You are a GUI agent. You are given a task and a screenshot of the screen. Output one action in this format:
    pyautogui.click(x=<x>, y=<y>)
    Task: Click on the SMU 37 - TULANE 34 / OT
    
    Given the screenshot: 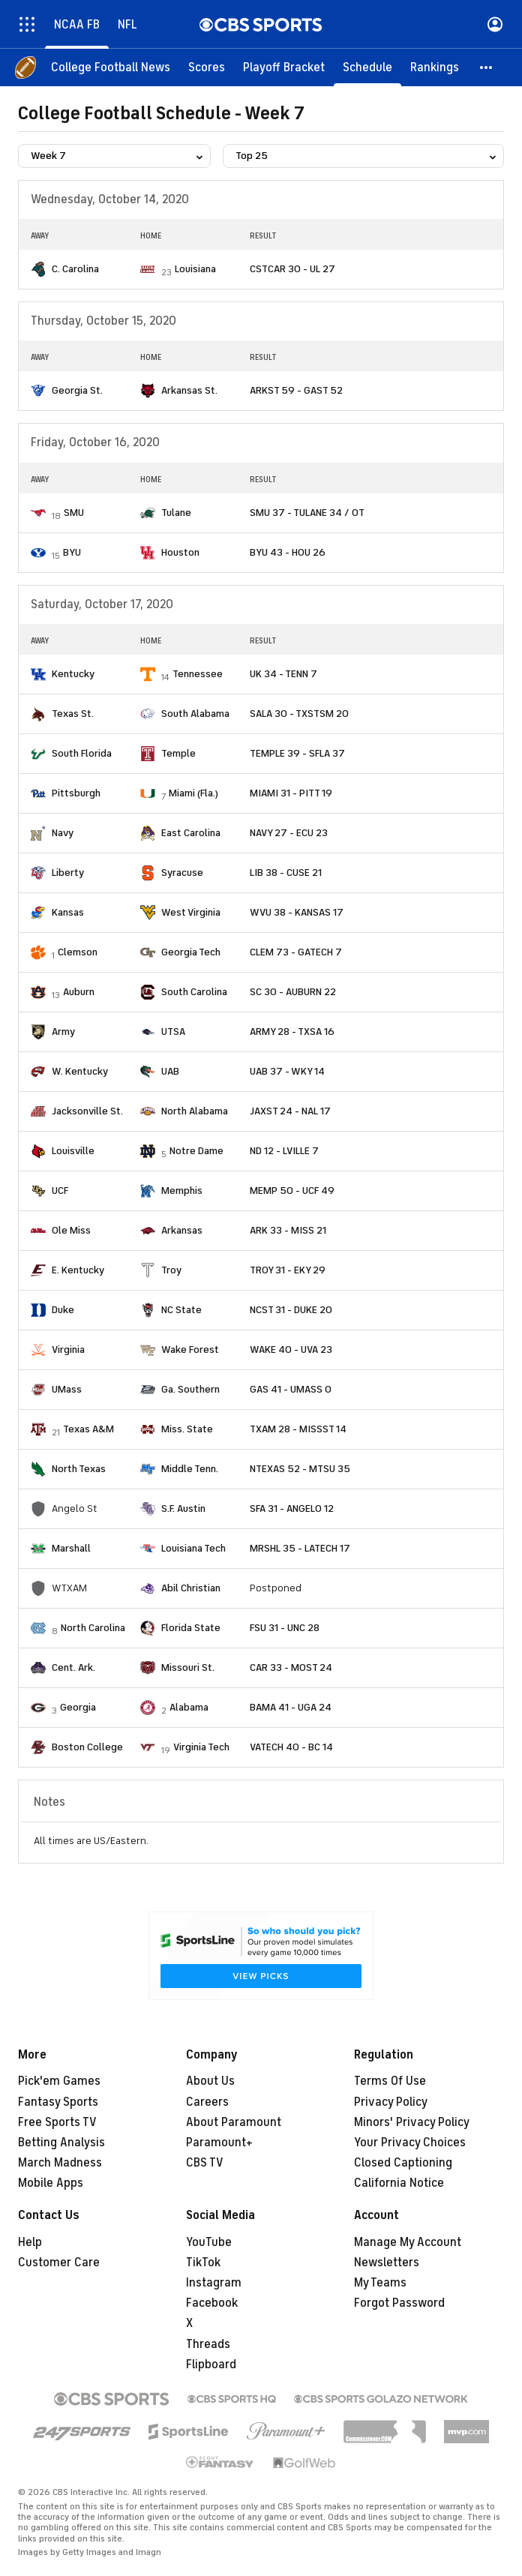 What is the action you would take?
    pyautogui.click(x=307, y=512)
    